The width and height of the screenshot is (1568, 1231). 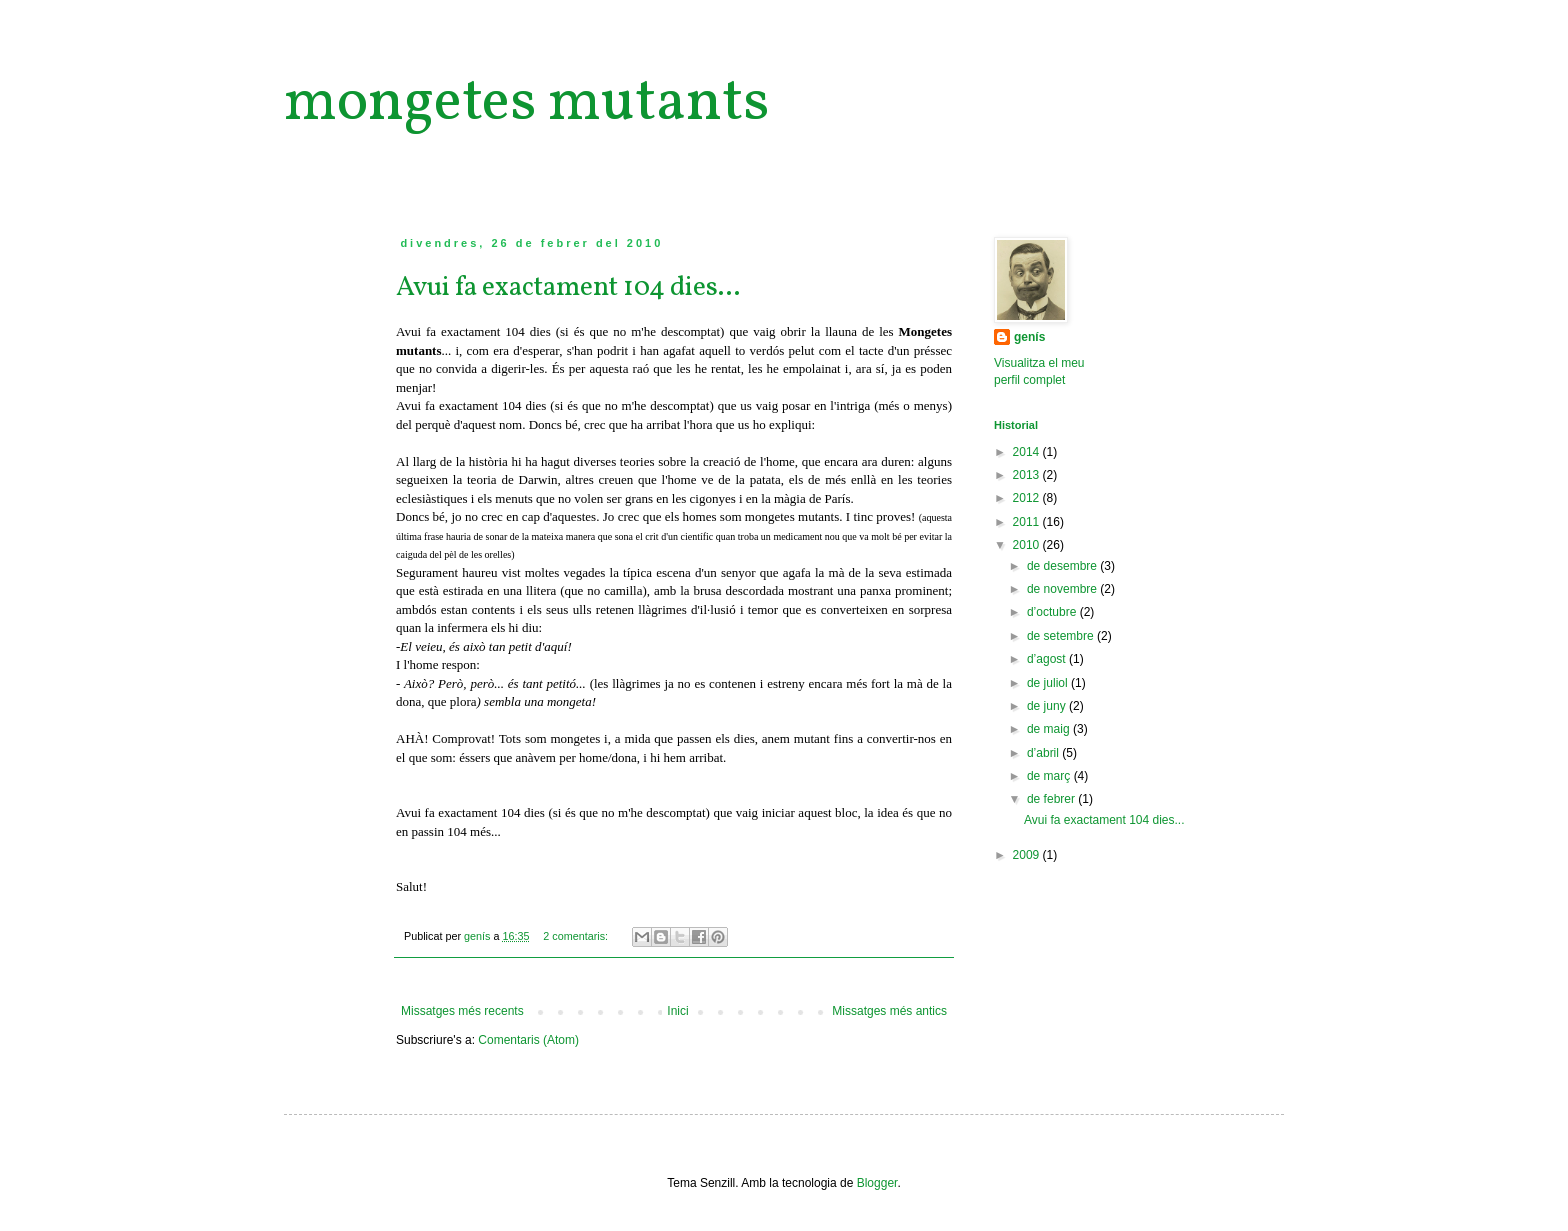 I want to click on d’abril, so click(x=1044, y=753).